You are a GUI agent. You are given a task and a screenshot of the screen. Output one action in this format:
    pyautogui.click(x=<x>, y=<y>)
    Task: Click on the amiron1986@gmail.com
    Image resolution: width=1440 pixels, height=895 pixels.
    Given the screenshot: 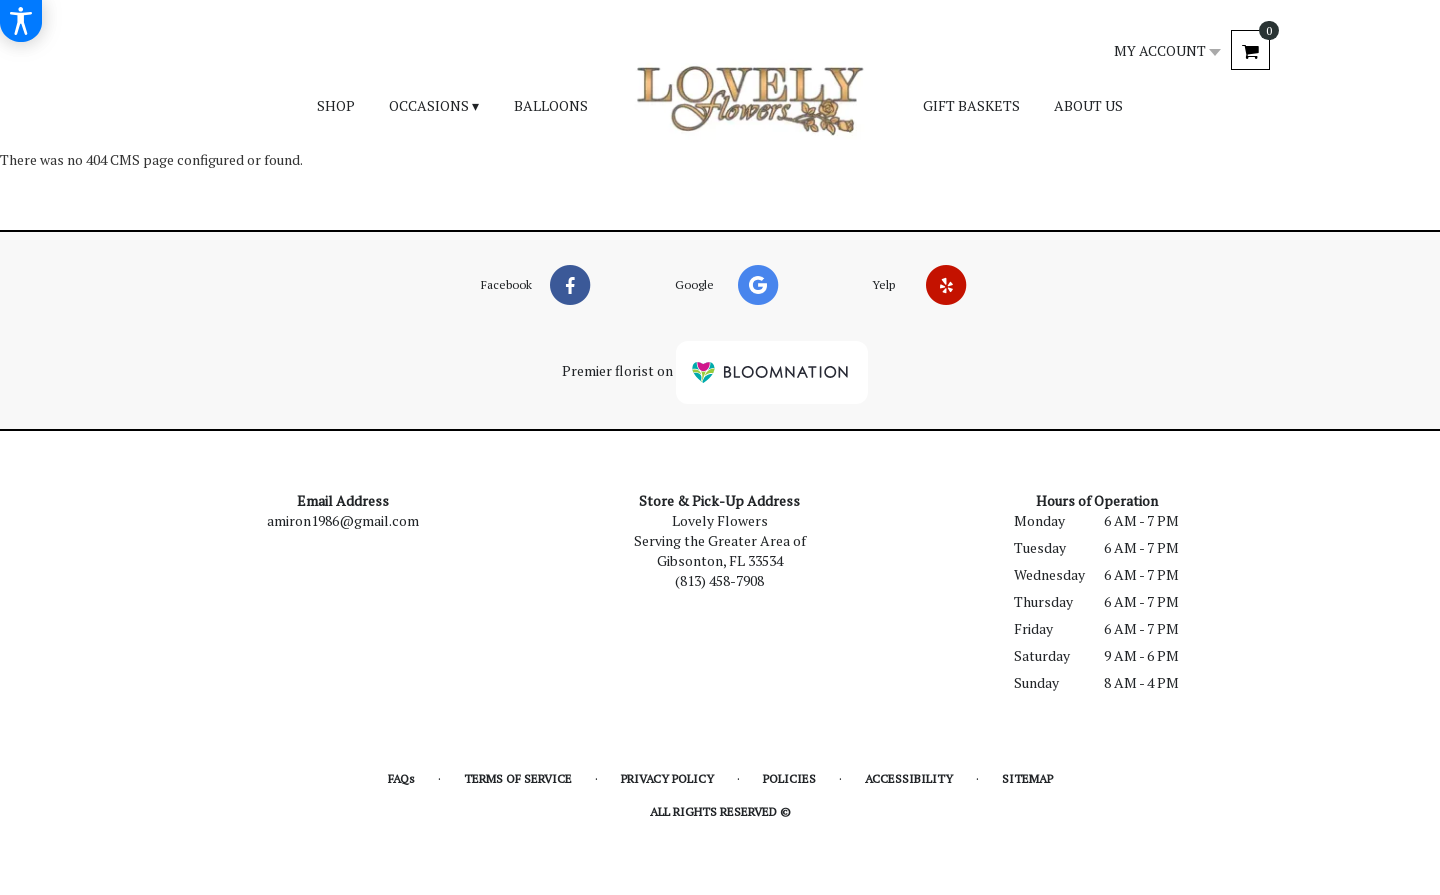 What is the action you would take?
    pyautogui.click(x=343, y=520)
    